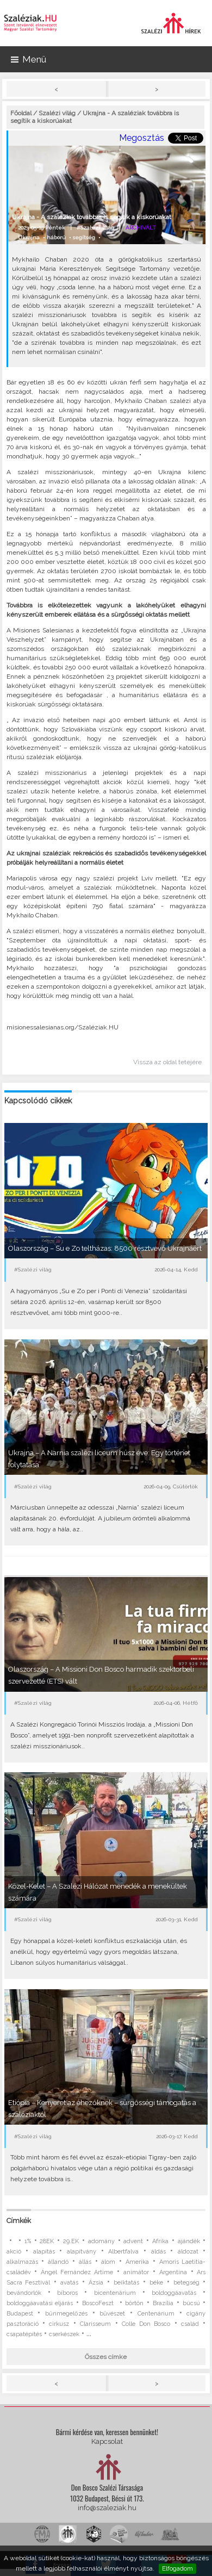 The height and width of the screenshot is (2576, 212). Describe the element at coordinates (56, 237) in the screenshot. I see `háború` at that location.